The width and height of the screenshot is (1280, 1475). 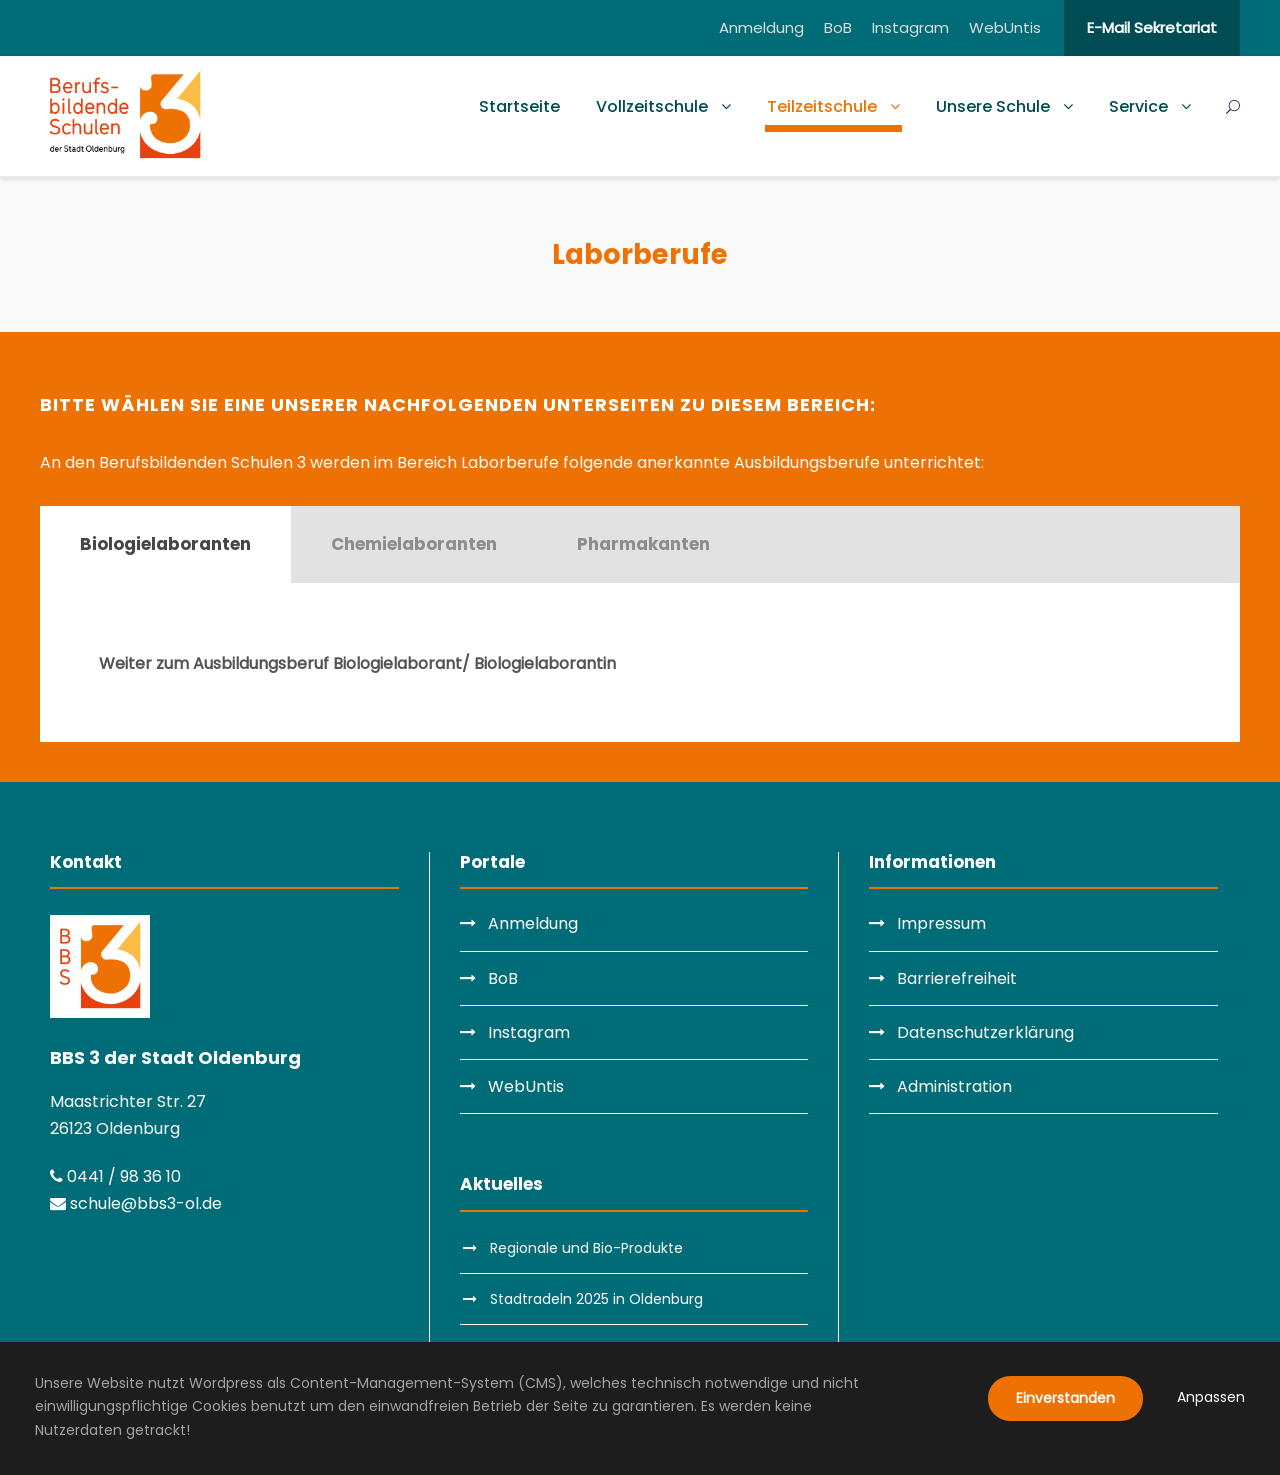 What do you see at coordinates (1138, 106) in the screenshot?
I see `Service` at bounding box center [1138, 106].